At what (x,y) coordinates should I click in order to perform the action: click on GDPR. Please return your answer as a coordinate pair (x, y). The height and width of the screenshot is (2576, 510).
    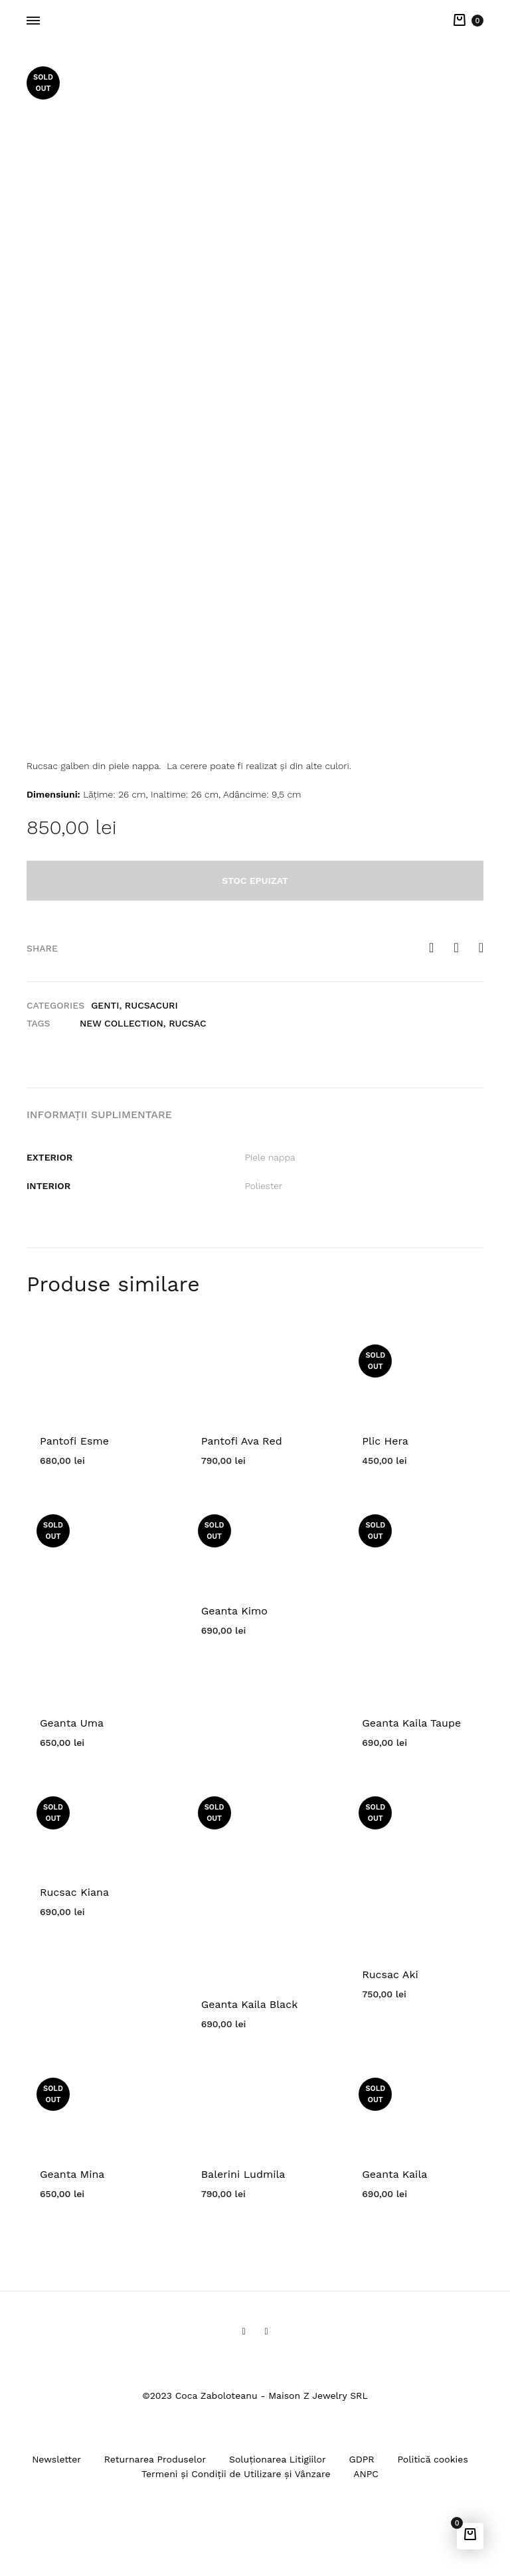
    Looking at the image, I should click on (362, 2459).